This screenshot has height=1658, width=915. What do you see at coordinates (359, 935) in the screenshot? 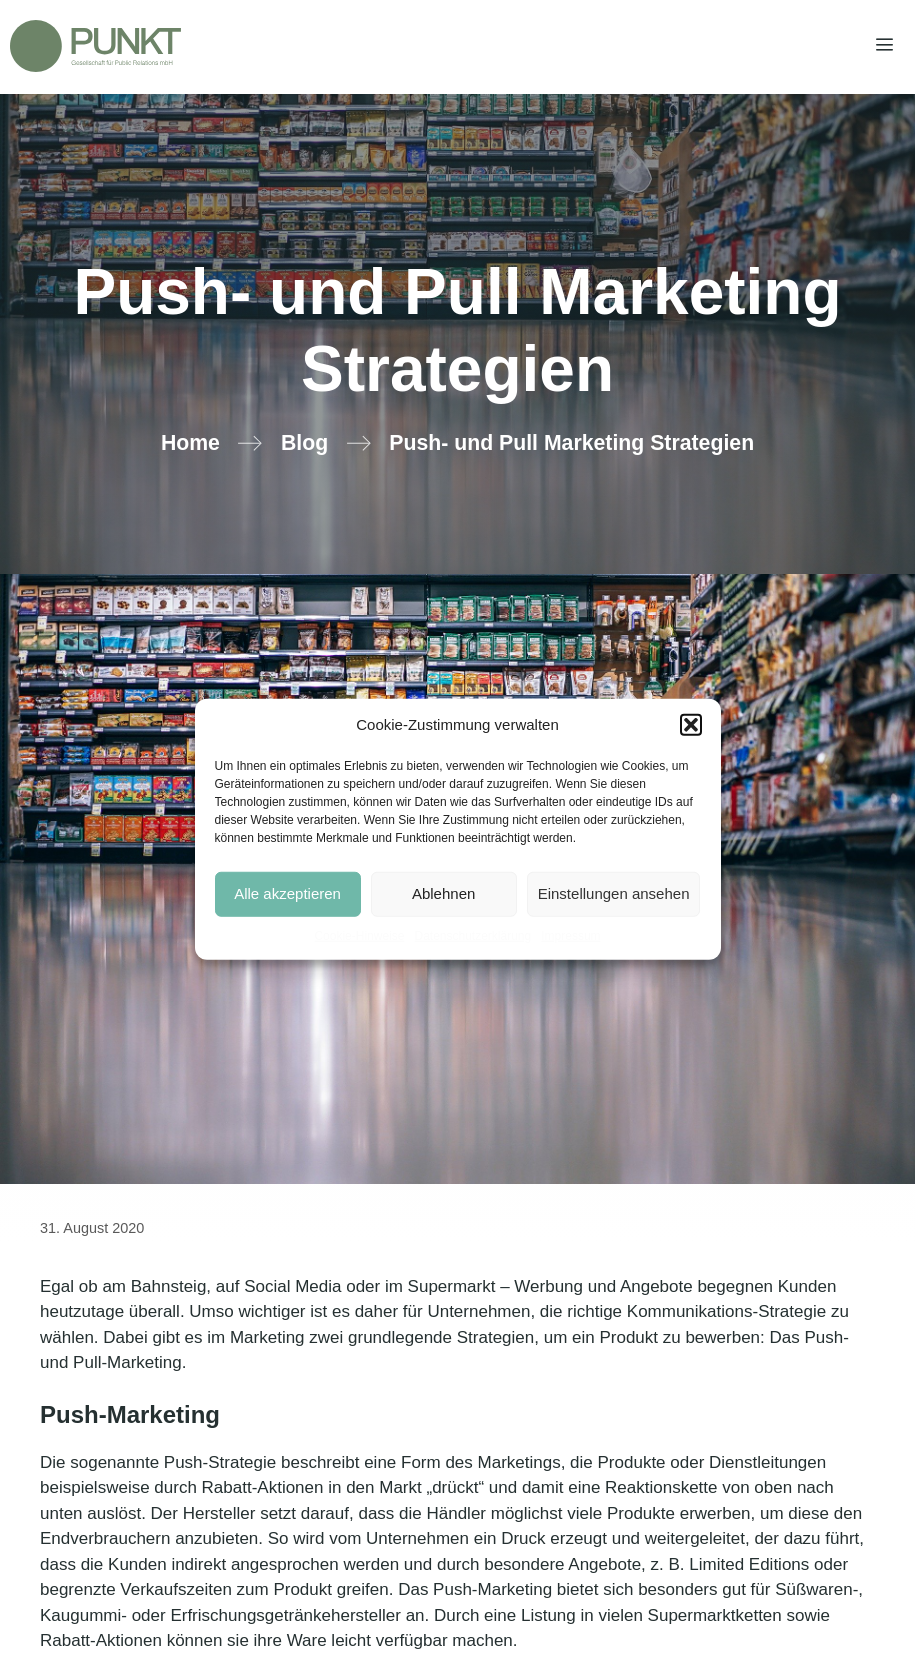
I see `Cookie-Hinweise` at bounding box center [359, 935].